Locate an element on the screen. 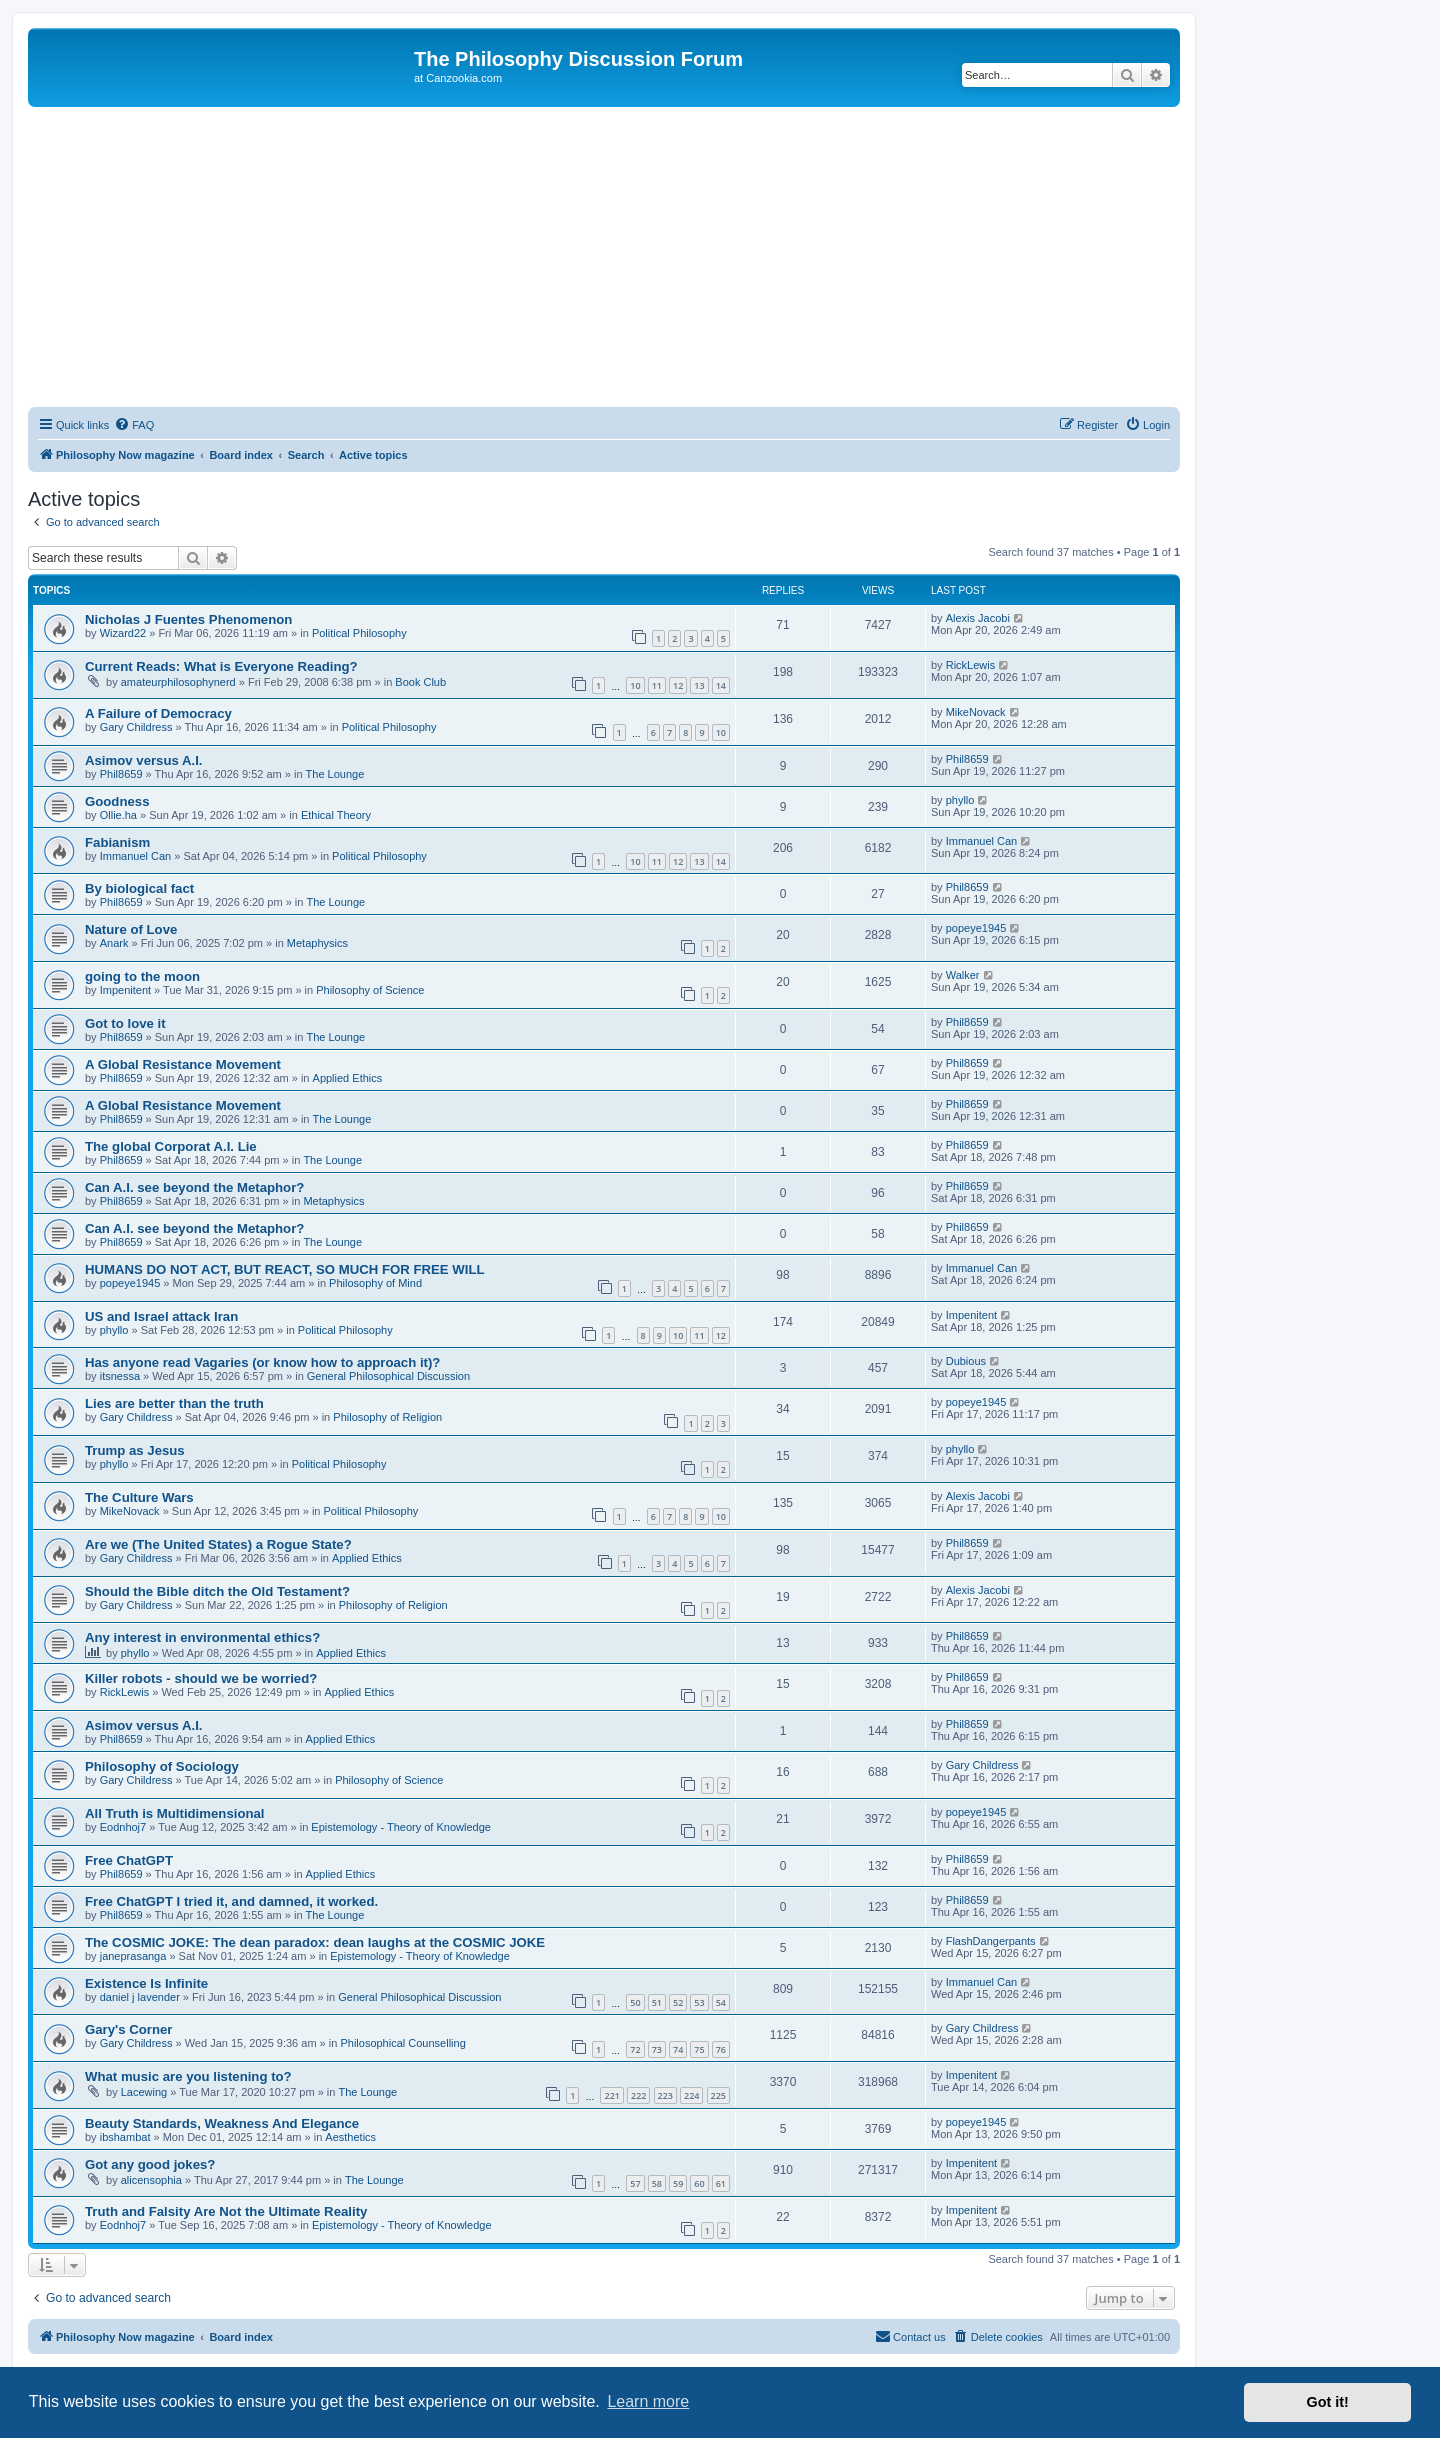 The width and height of the screenshot is (1440, 2438). amateurphilosophynerd is located at coordinates (178, 682).